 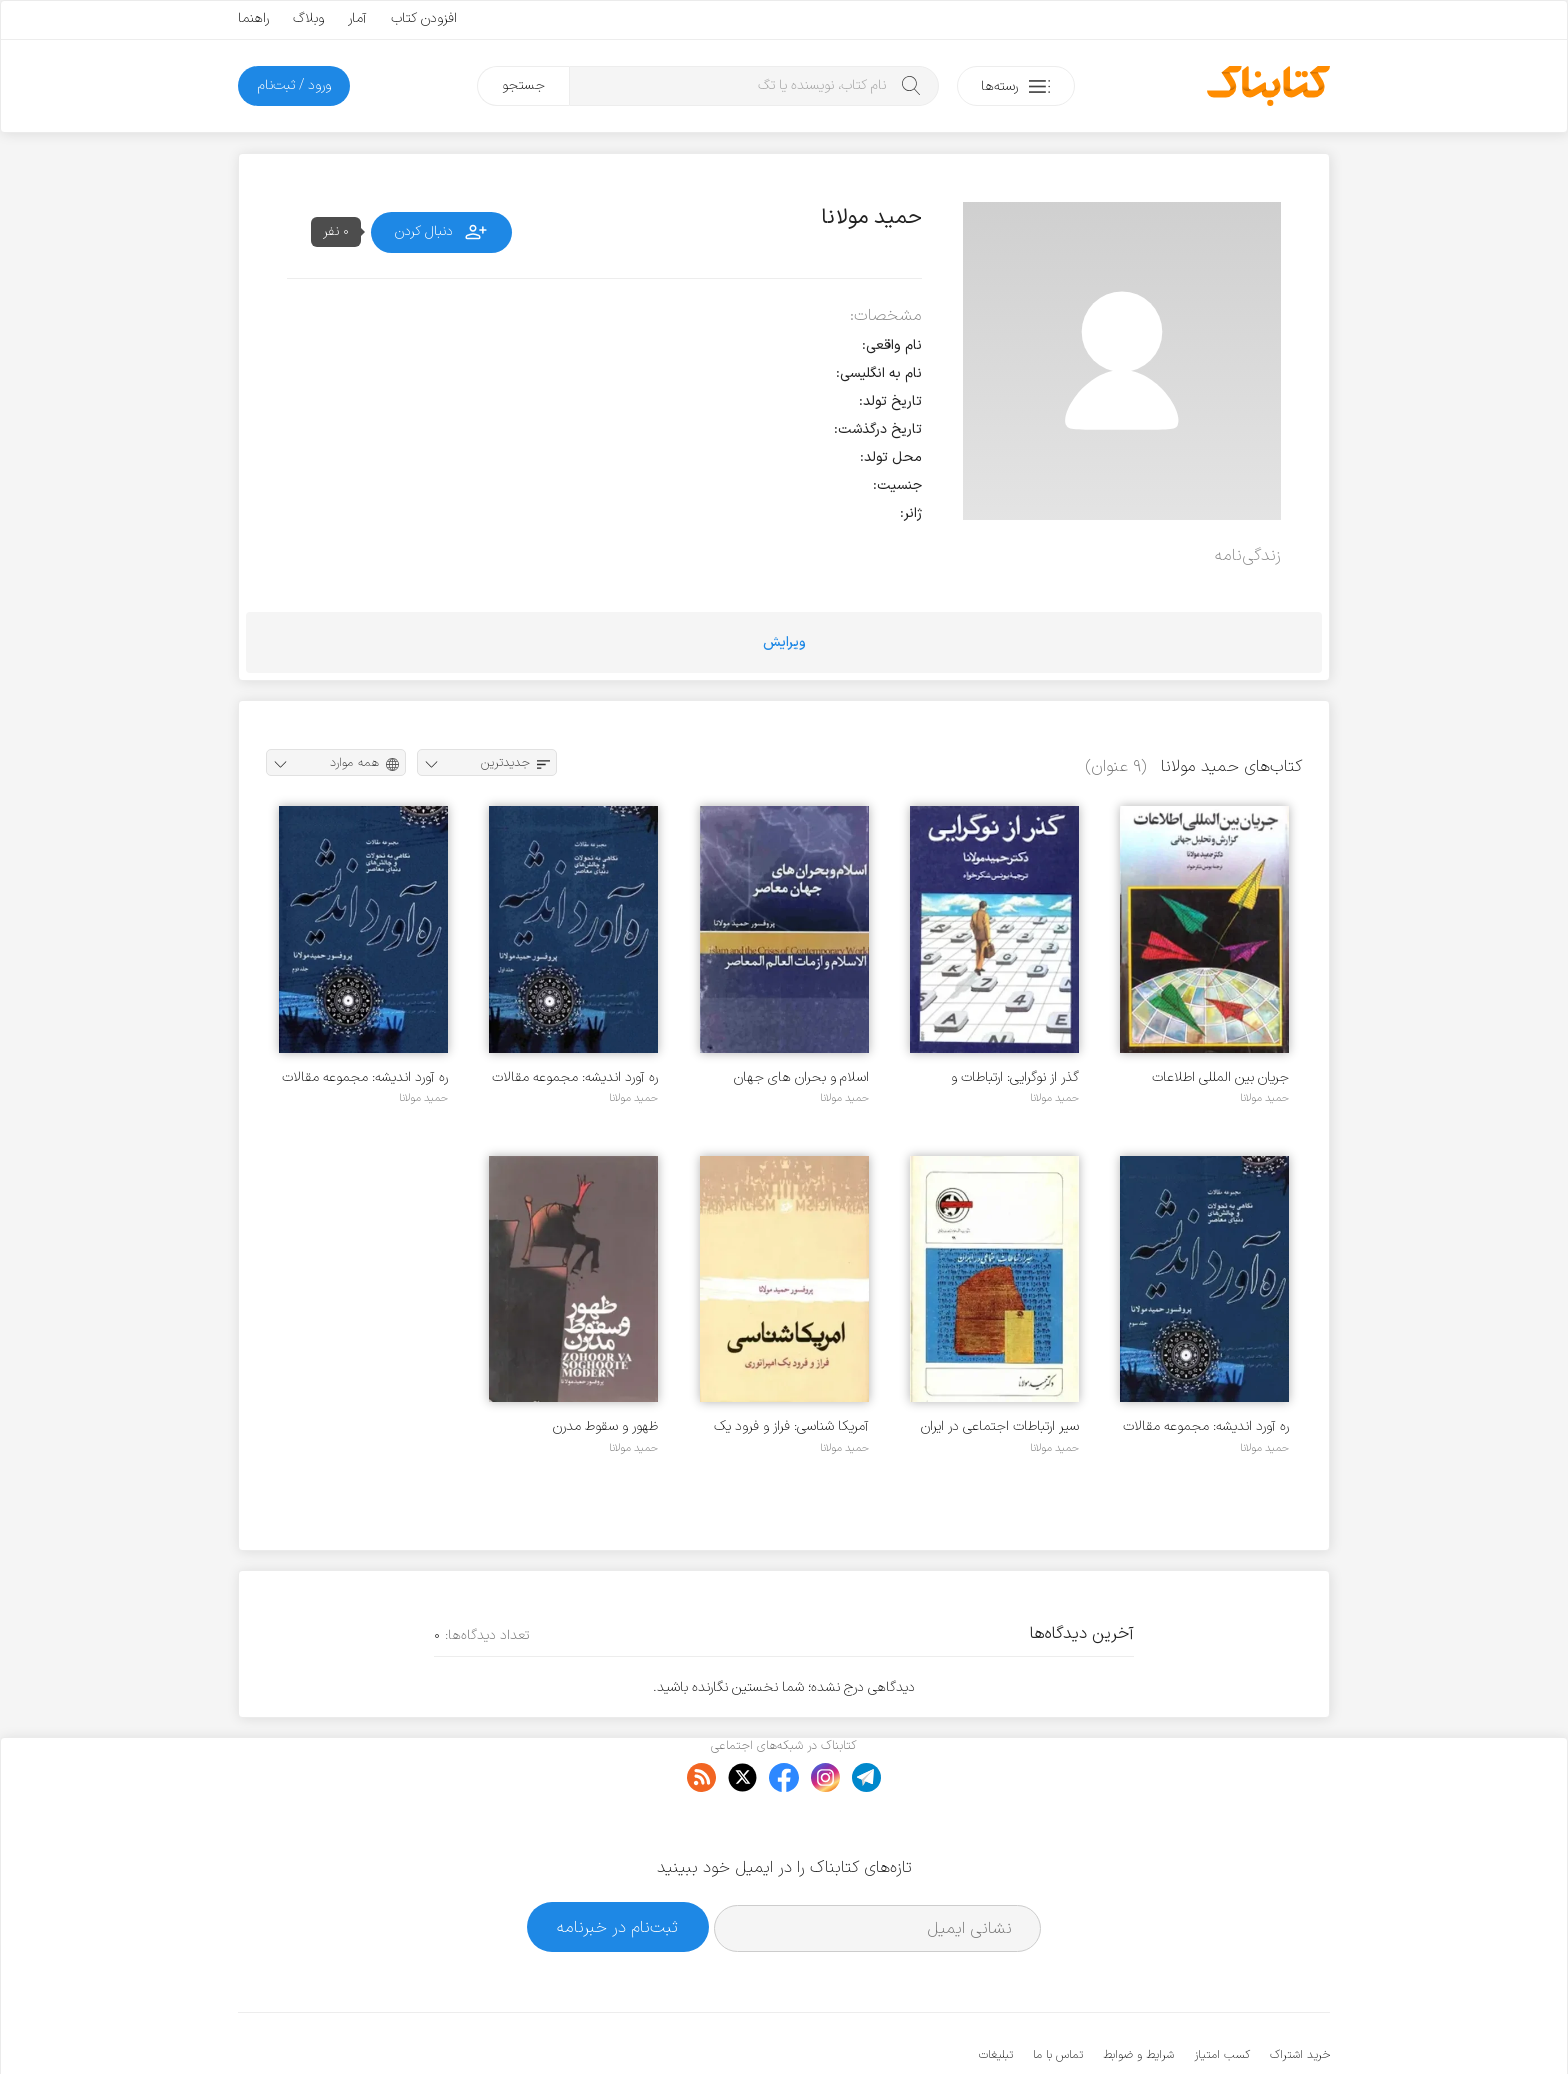 What do you see at coordinates (308, 18) in the screenshot?
I see `وبلاگ` at bounding box center [308, 18].